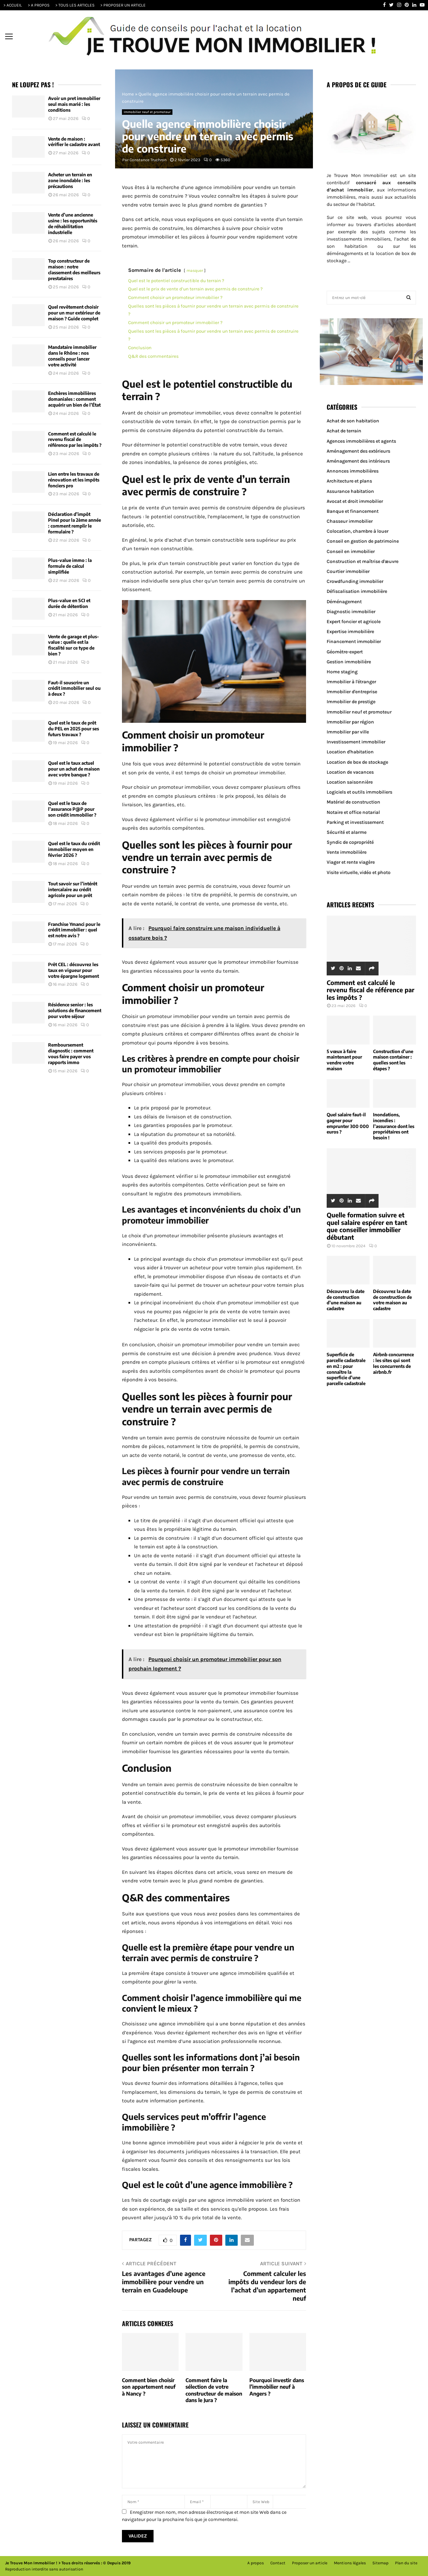  I want to click on Home staging, so click(342, 672).